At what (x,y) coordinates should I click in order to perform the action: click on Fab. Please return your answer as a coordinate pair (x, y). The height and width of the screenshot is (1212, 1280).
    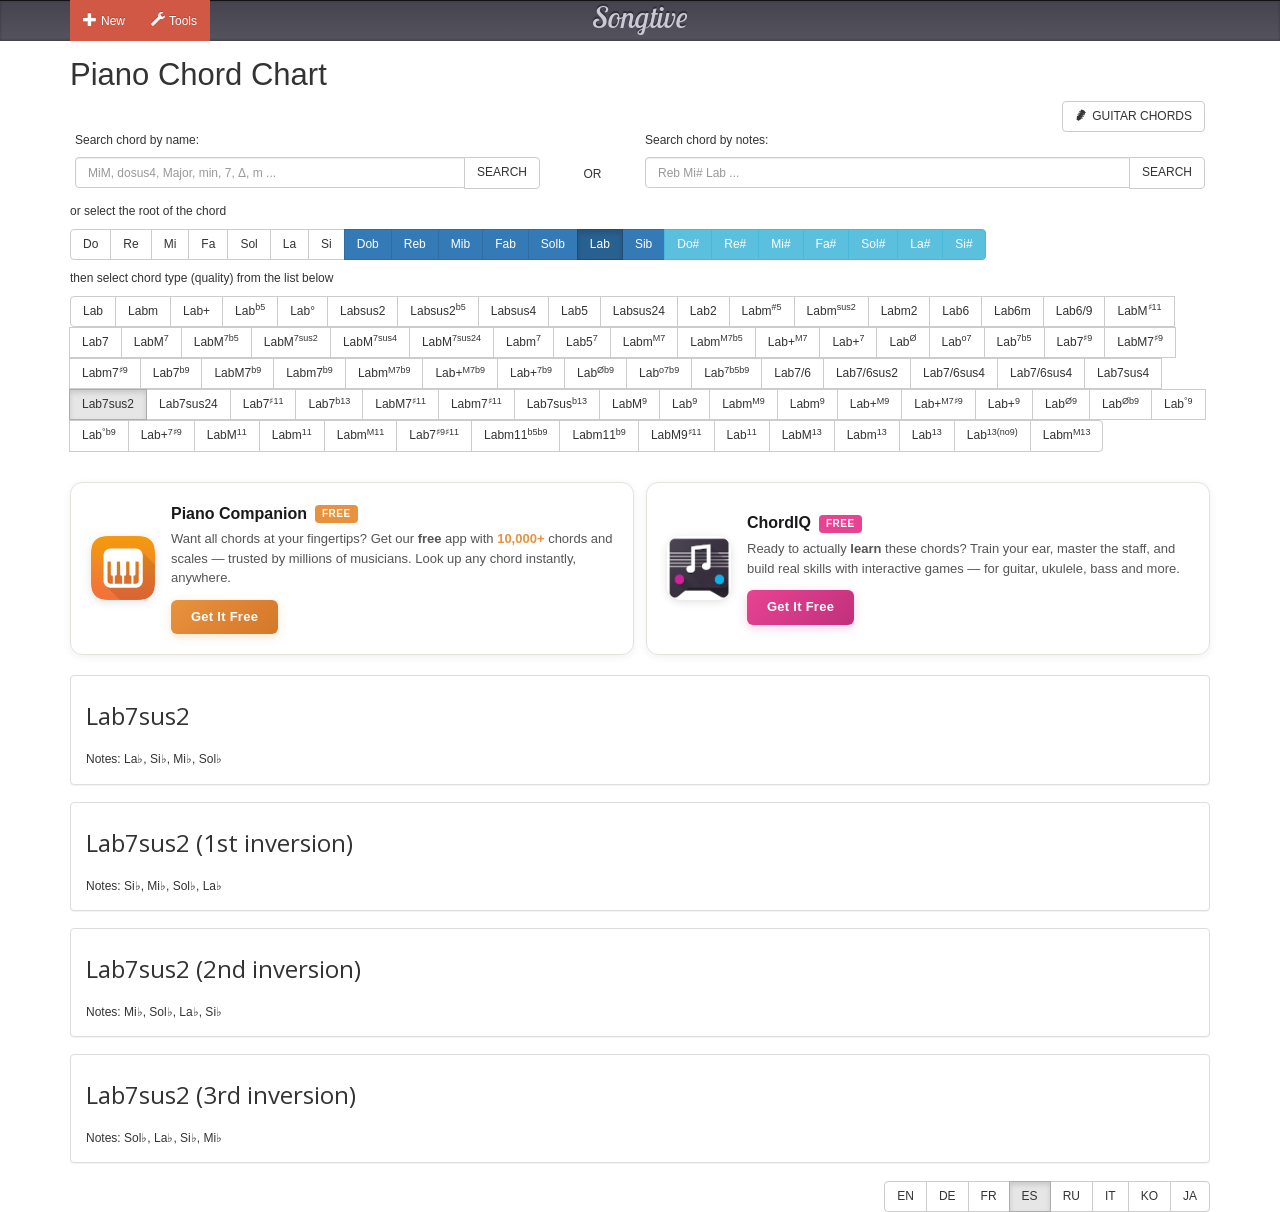
    Looking at the image, I should click on (505, 244).